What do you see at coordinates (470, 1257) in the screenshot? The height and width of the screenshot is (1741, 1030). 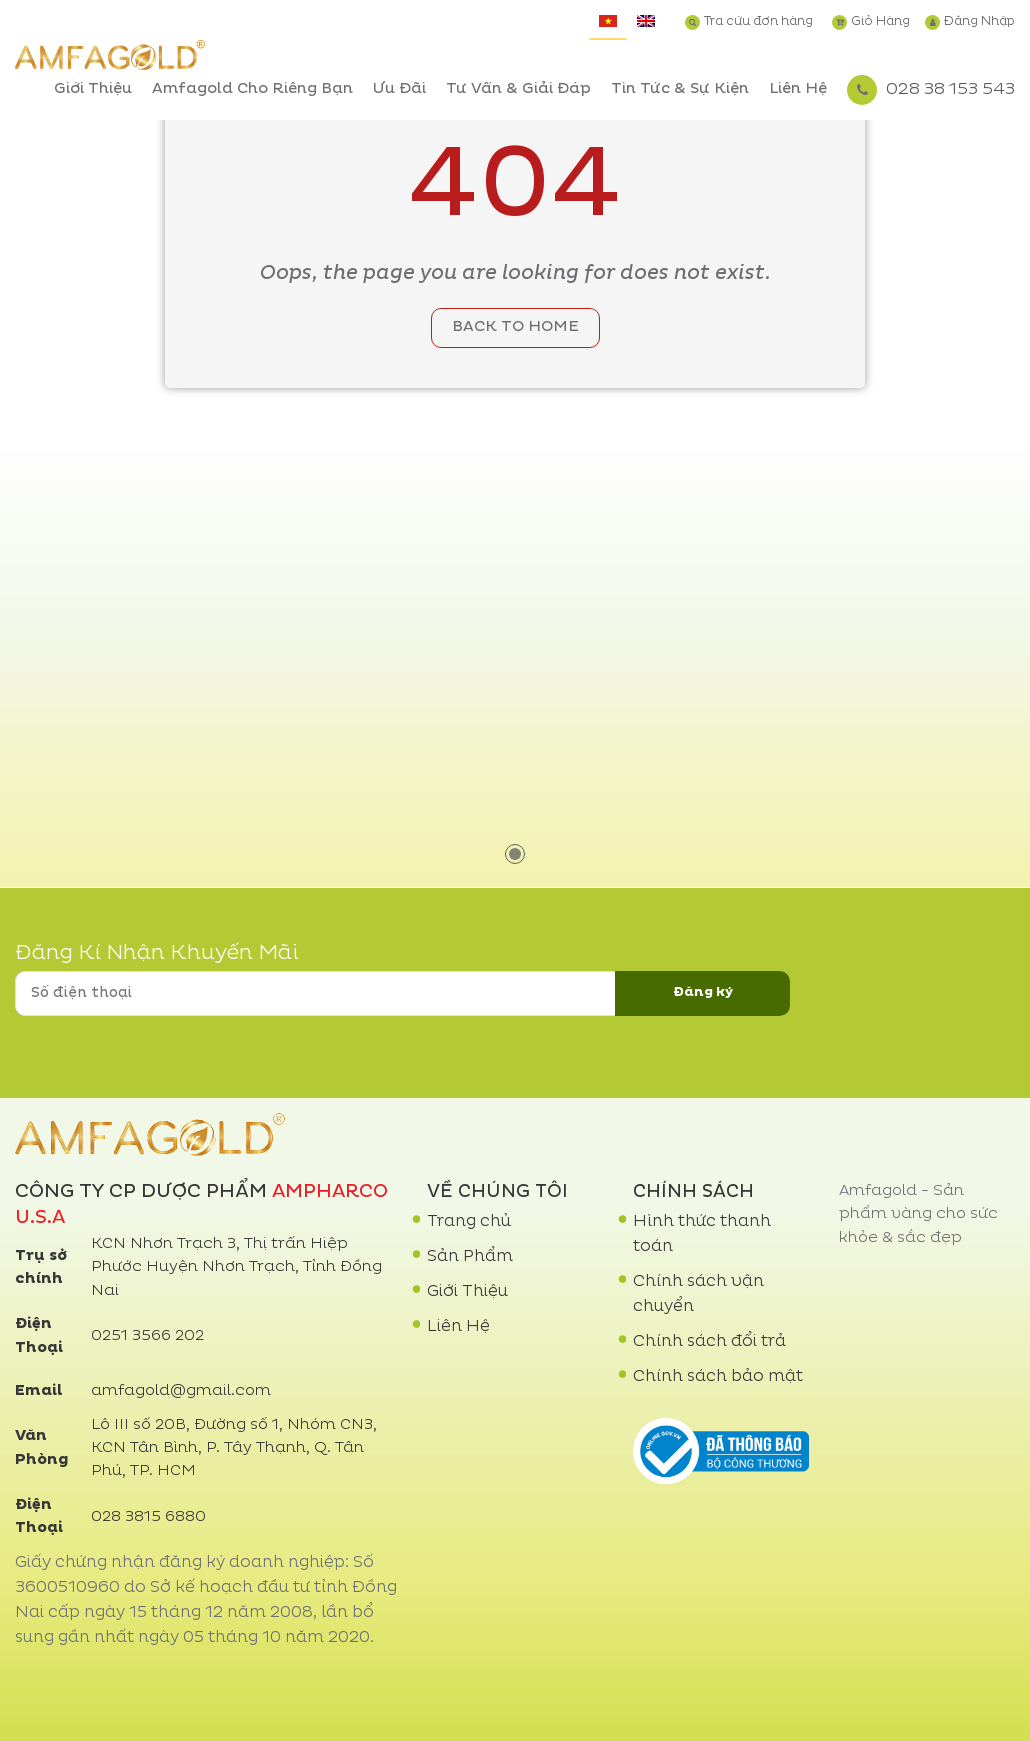 I see `Sản Phẩm` at bounding box center [470, 1257].